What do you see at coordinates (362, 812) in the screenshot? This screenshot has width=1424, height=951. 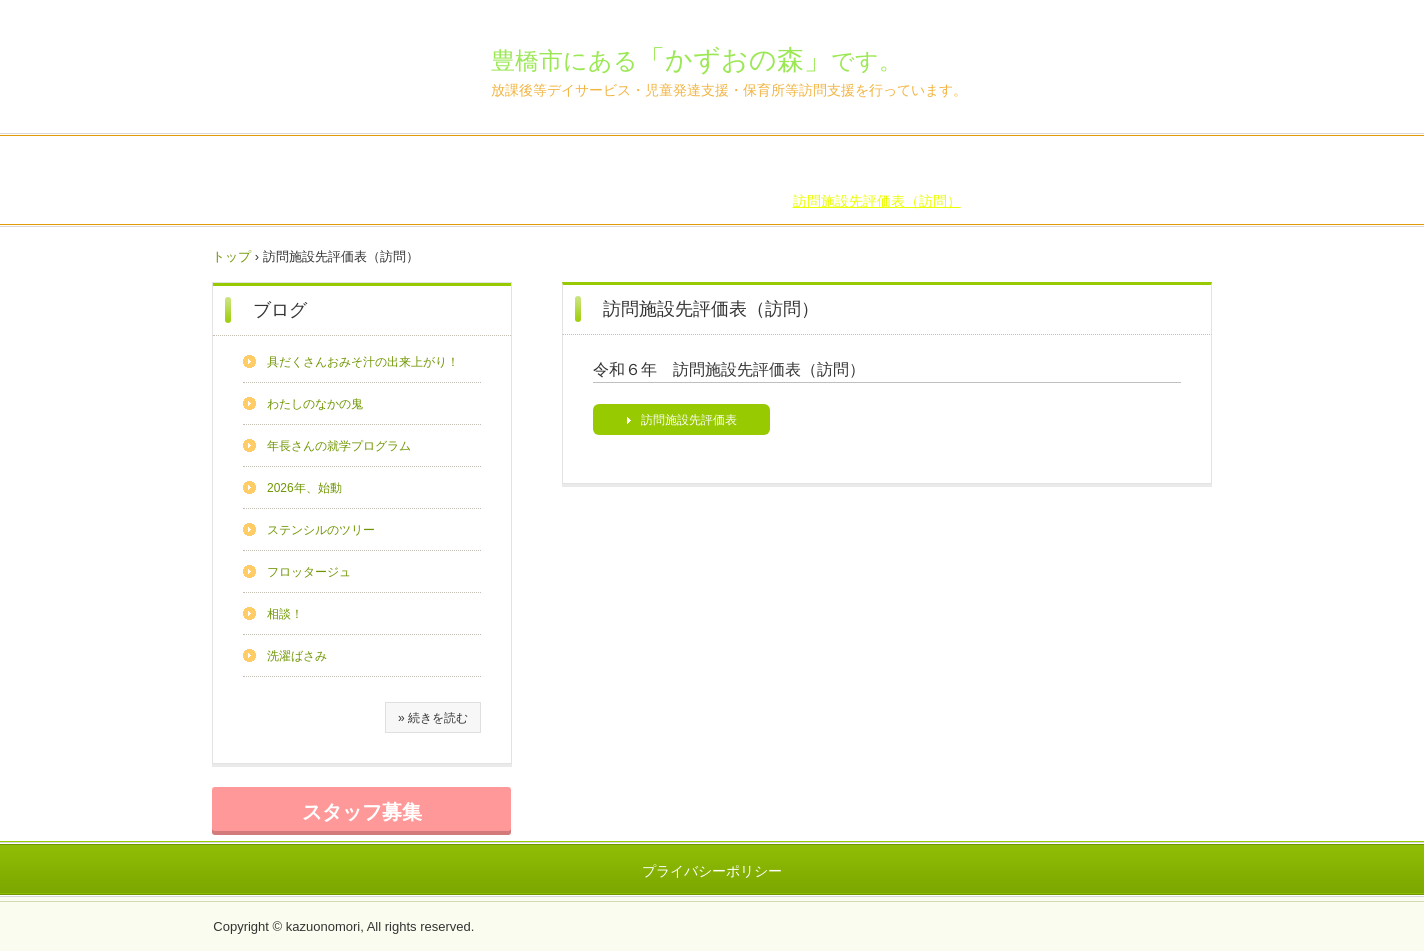 I see `スタッフ募集` at bounding box center [362, 812].